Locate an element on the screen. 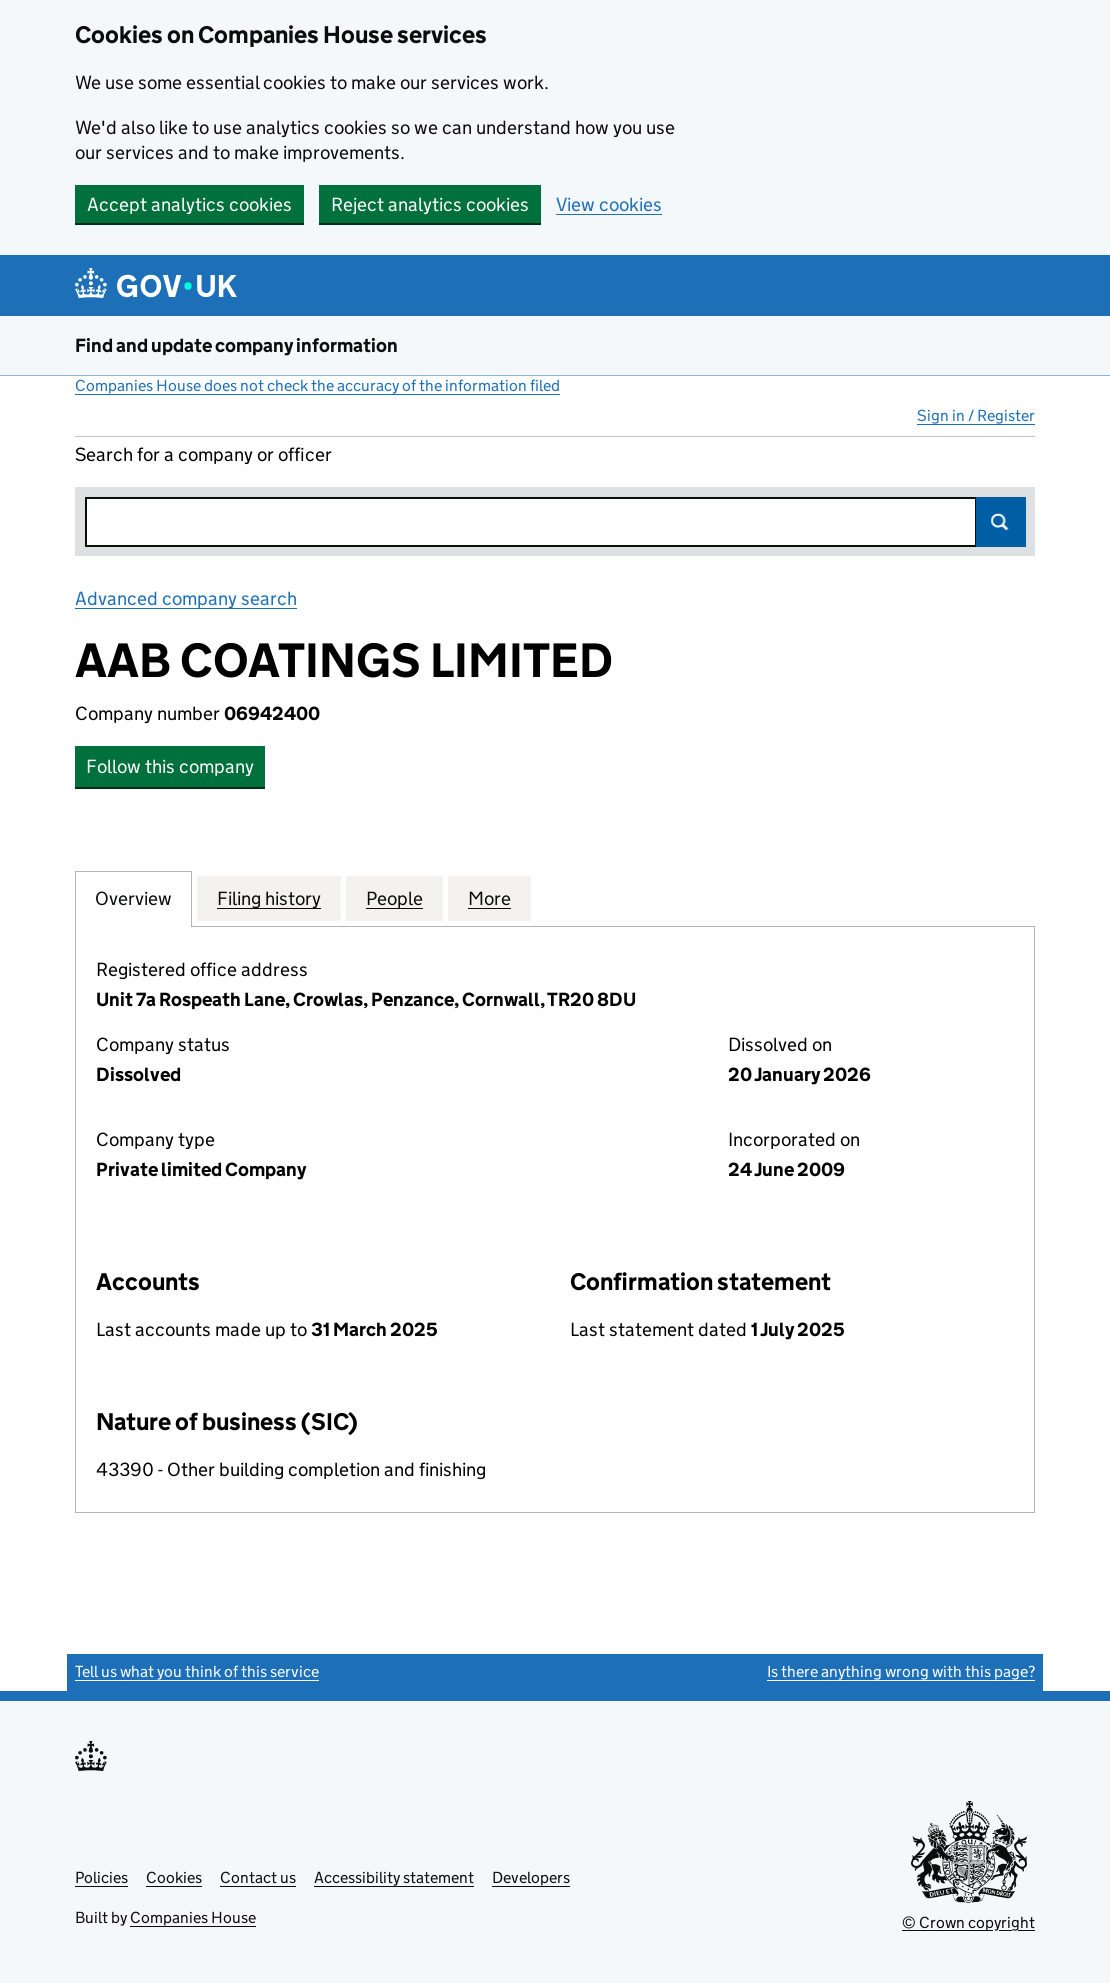 This screenshot has height=1983, width=1110. Follow this company is located at coordinates (170, 766).